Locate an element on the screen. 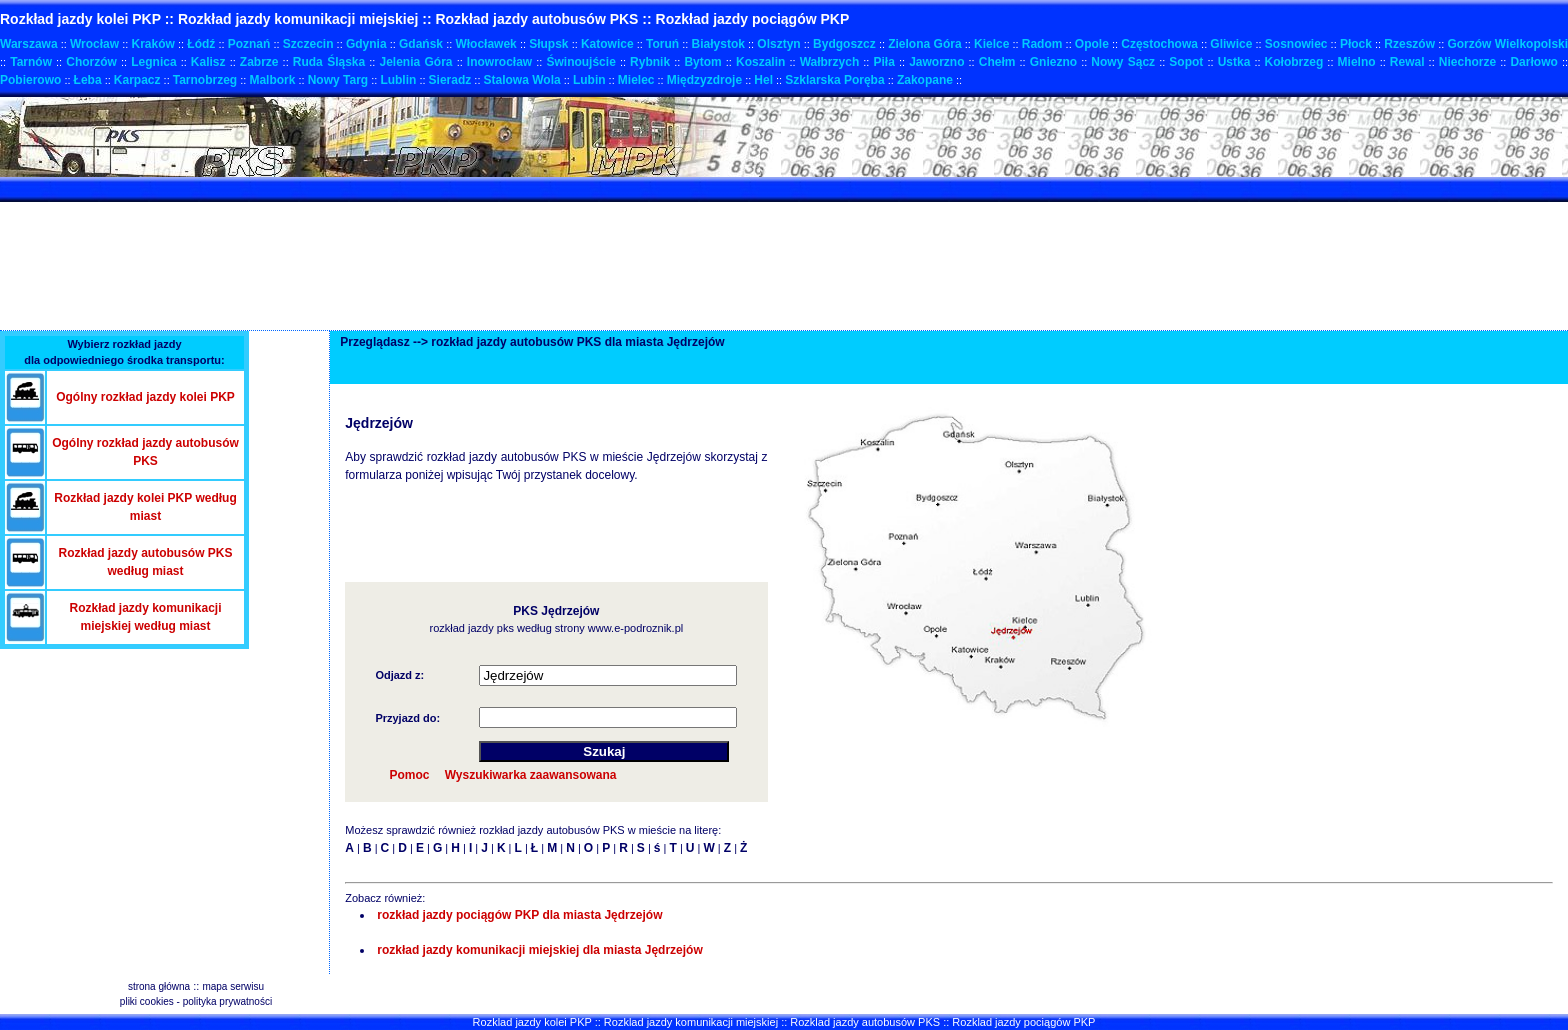 The height and width of the screenshot is (1030, 1568). Kraków is located at coordinates (153, 44).